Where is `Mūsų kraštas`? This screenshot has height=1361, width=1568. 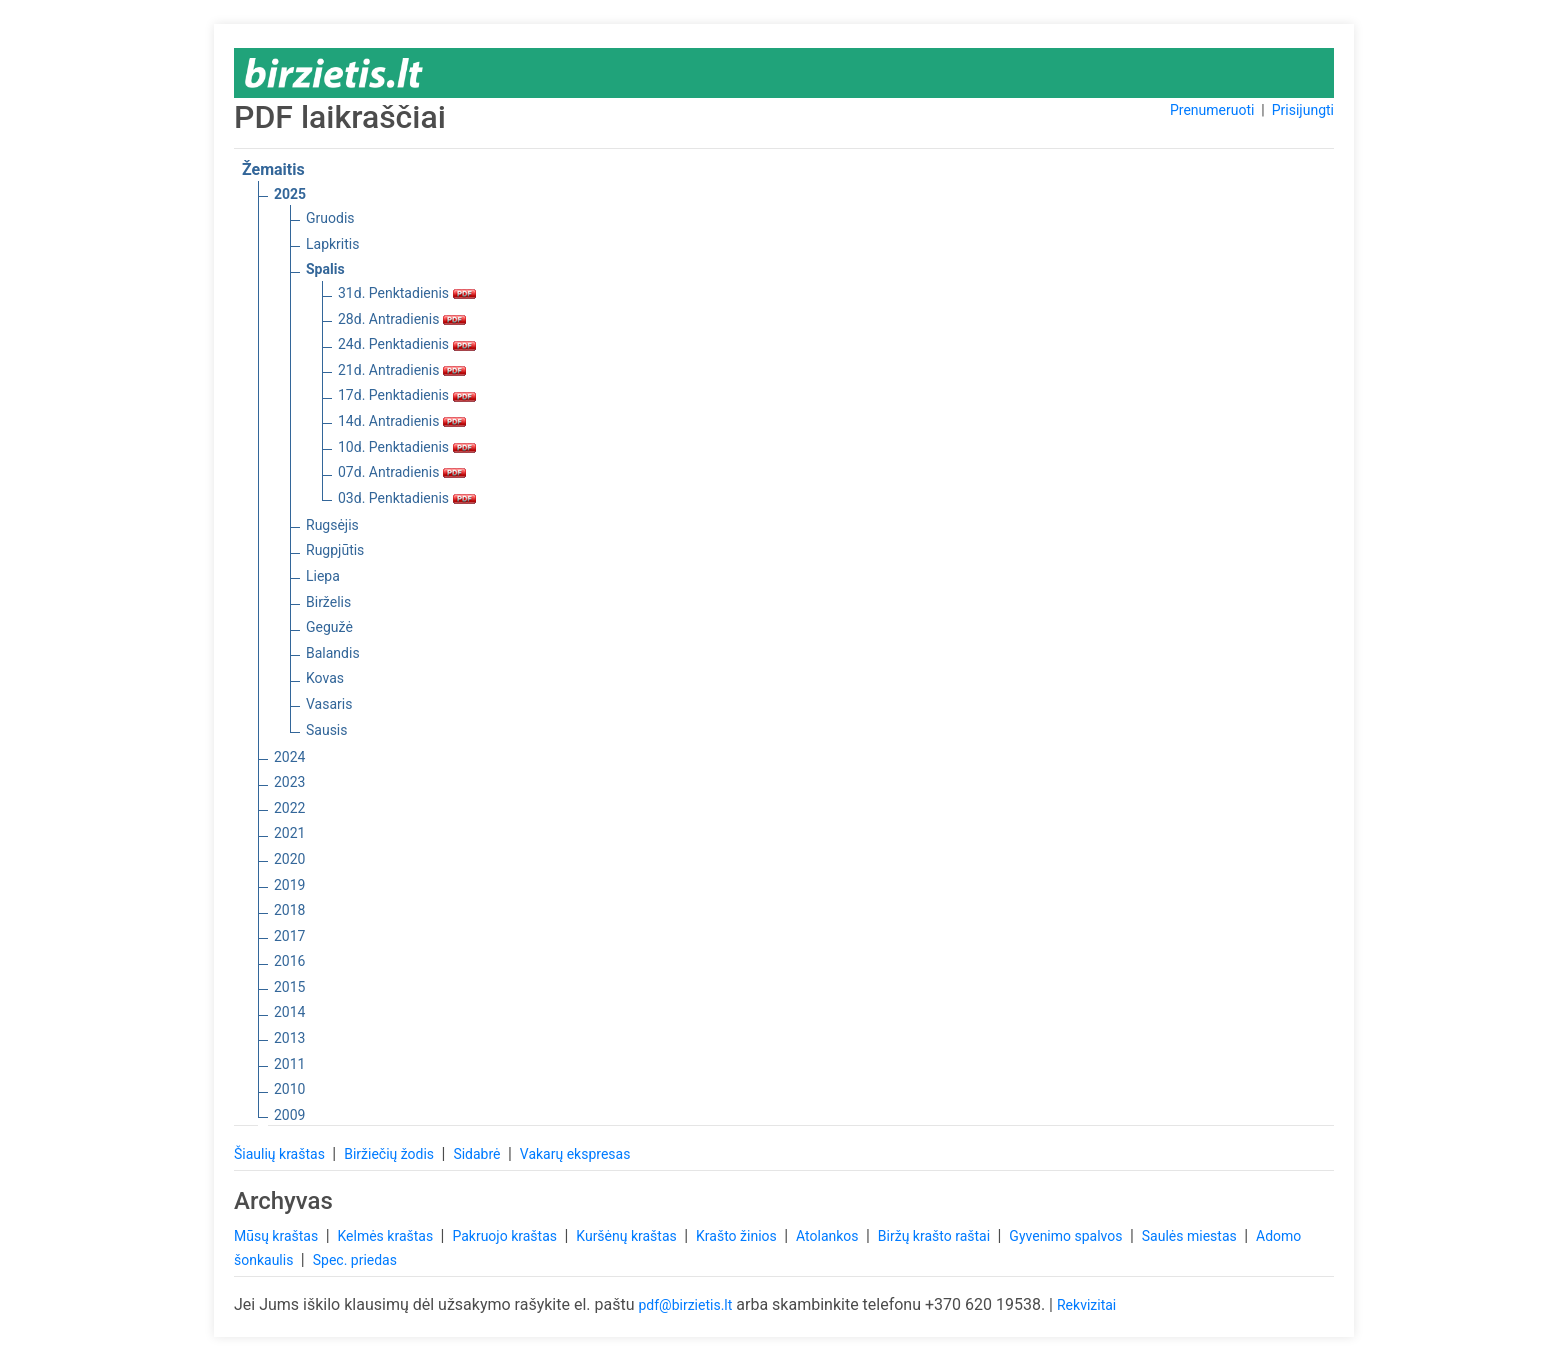 Mūsų kraštas is located at coordinates (278, 1236).